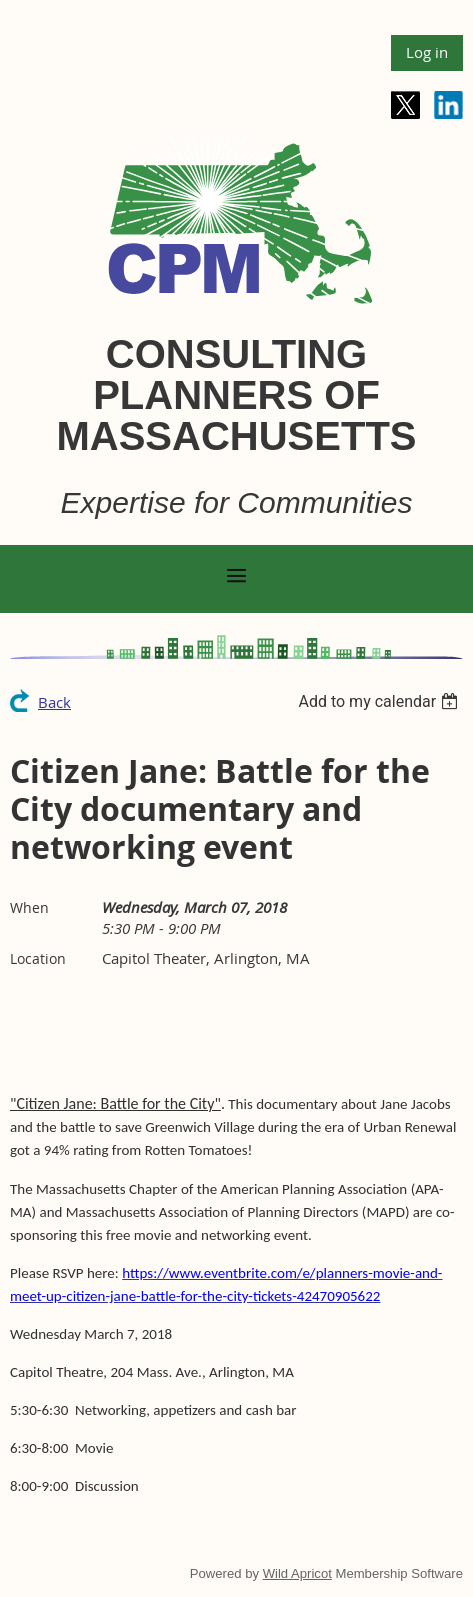  Describe the element at coordinates (29, 907) in the screenshot. I see `When` at that location.